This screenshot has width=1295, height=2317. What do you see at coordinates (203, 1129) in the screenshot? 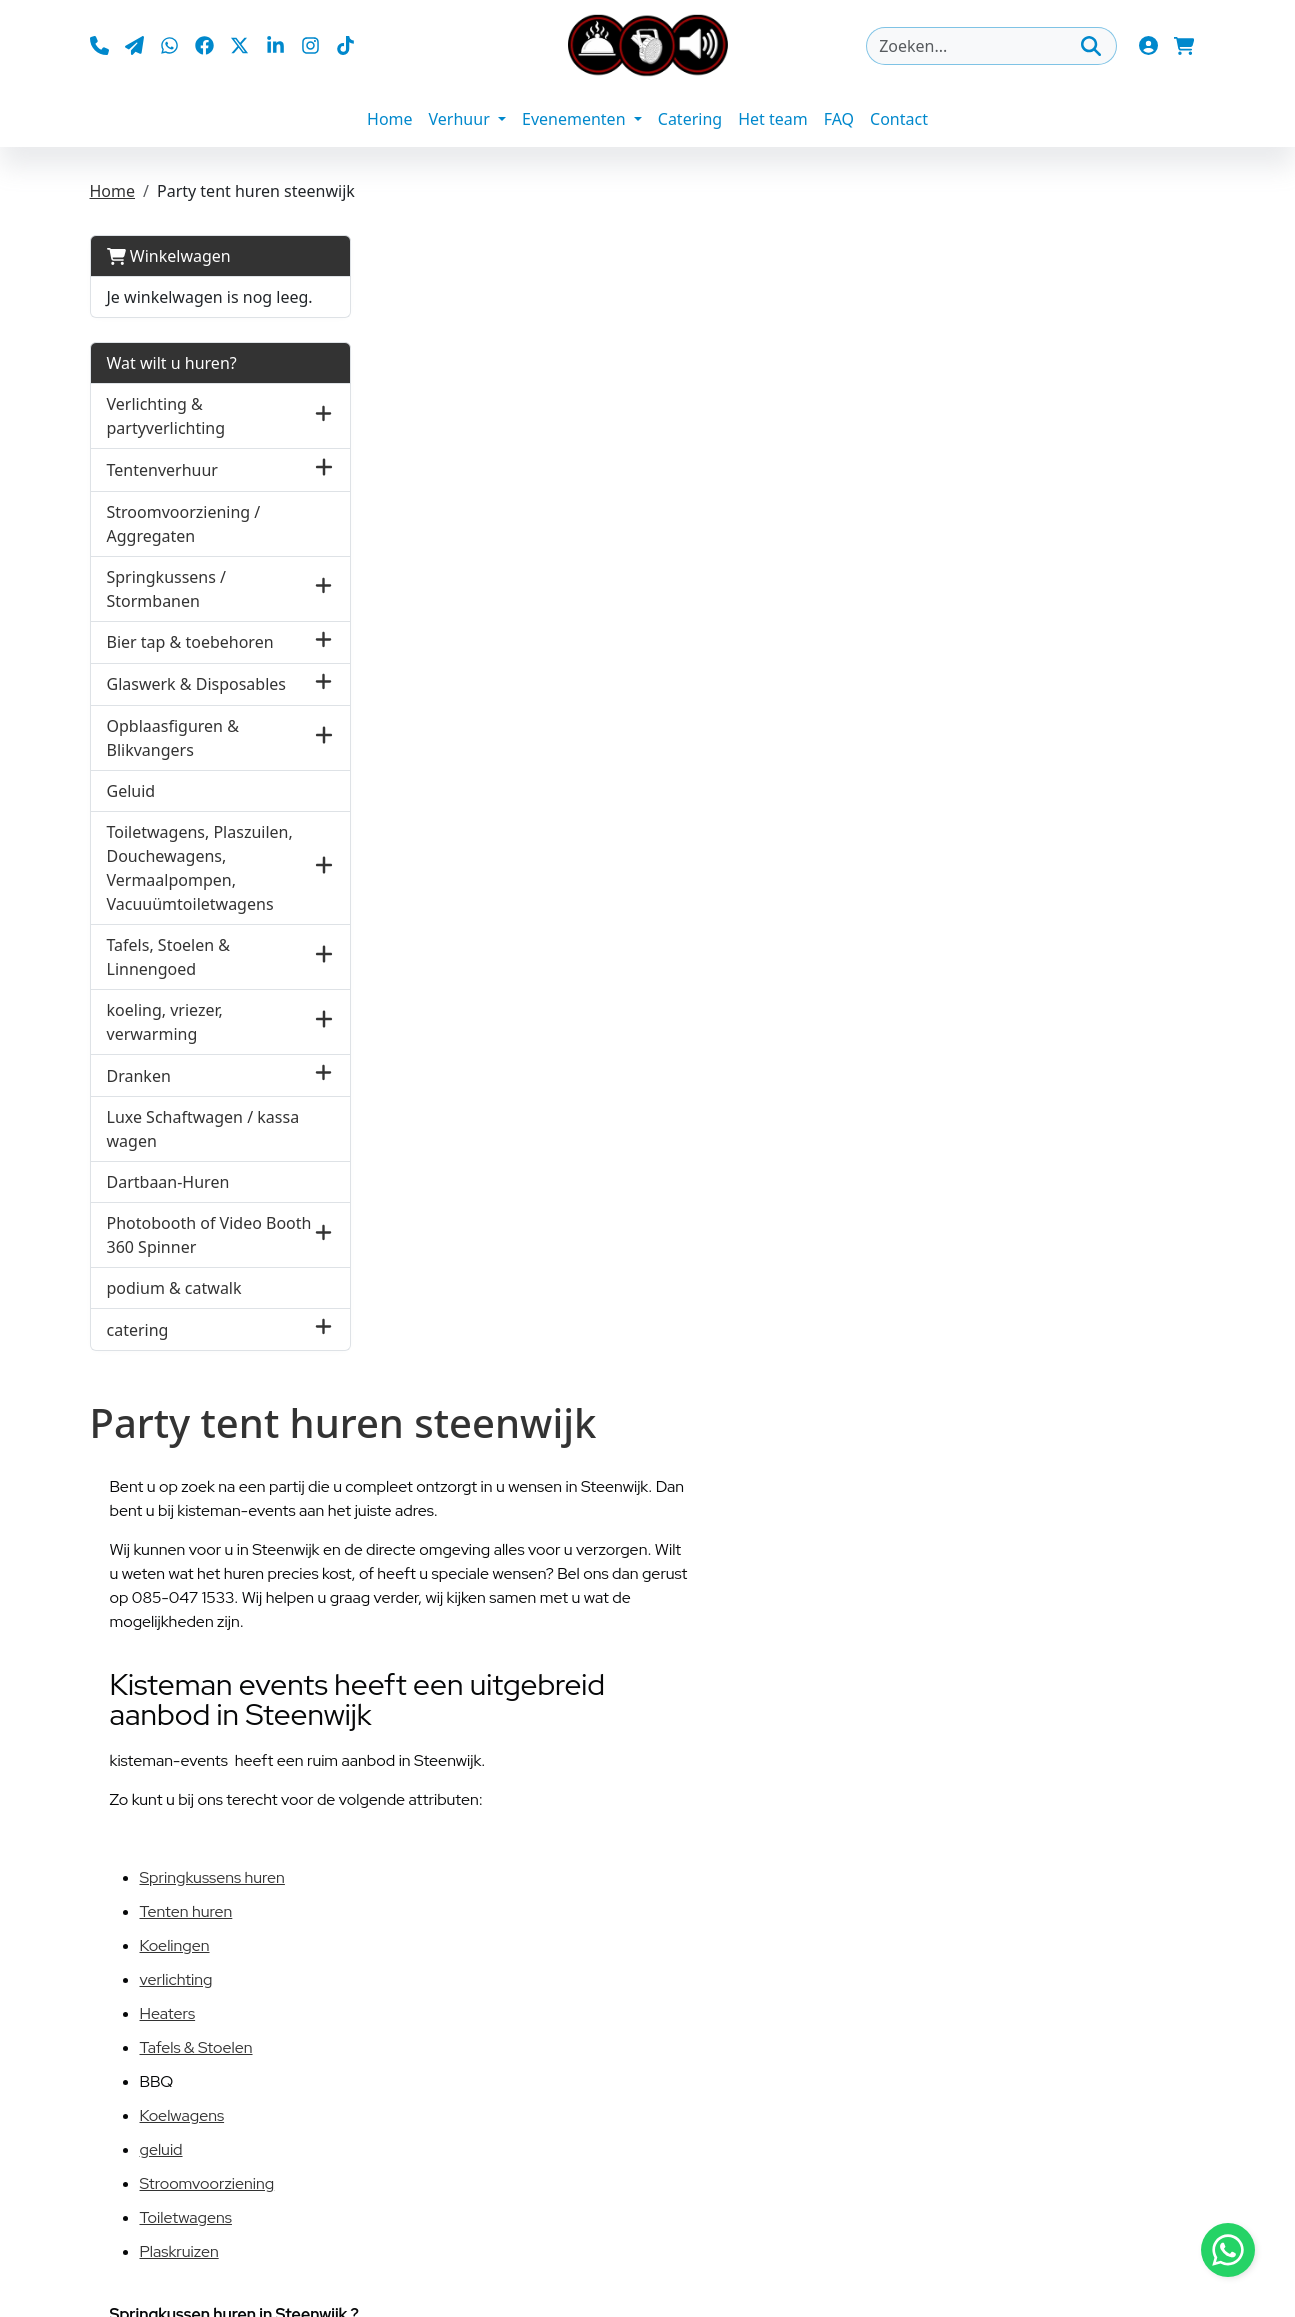
I see `Luxe Schaftwagen / kassa wagen` at bounding box center [203, 1129].